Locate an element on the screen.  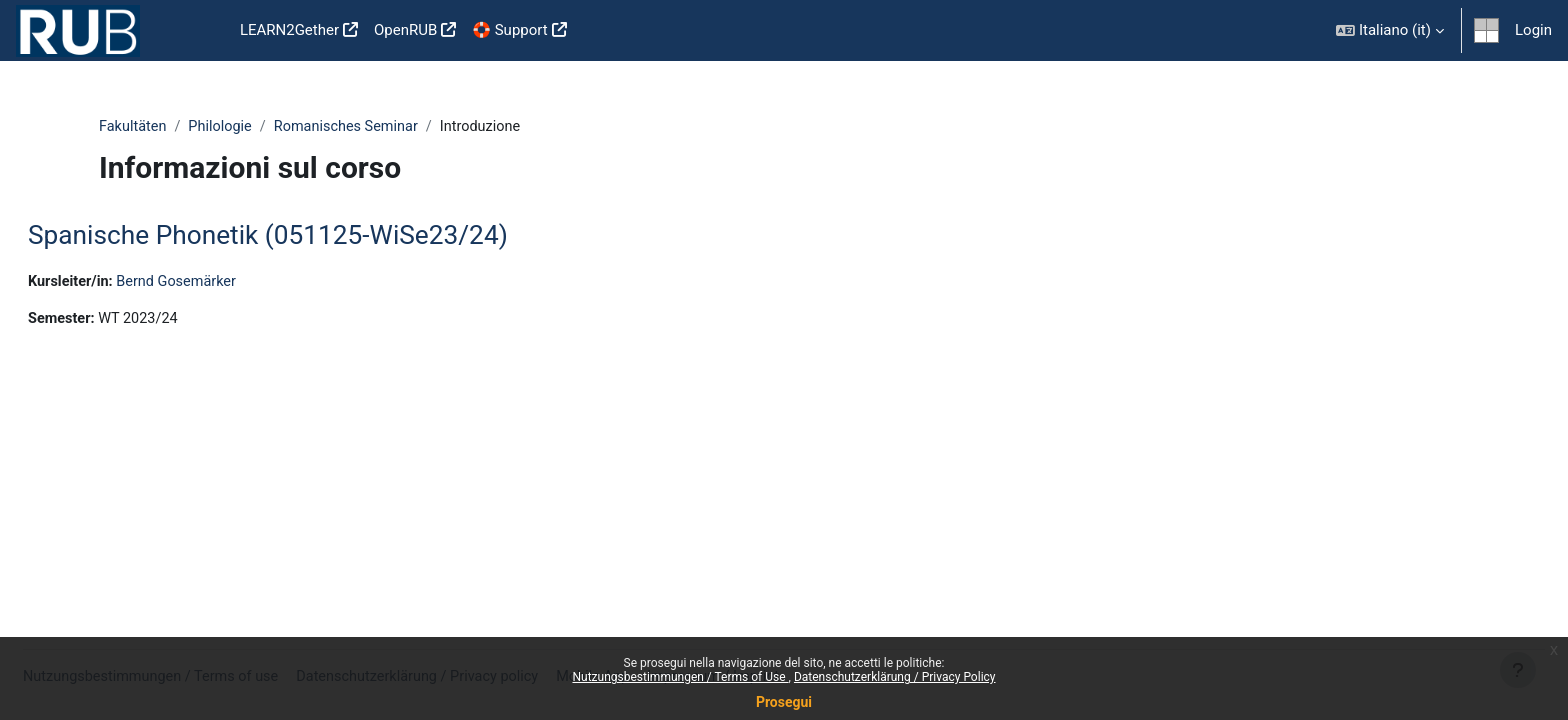
LEARN2Gether [menuitem] is located at coordinates (289, 30).